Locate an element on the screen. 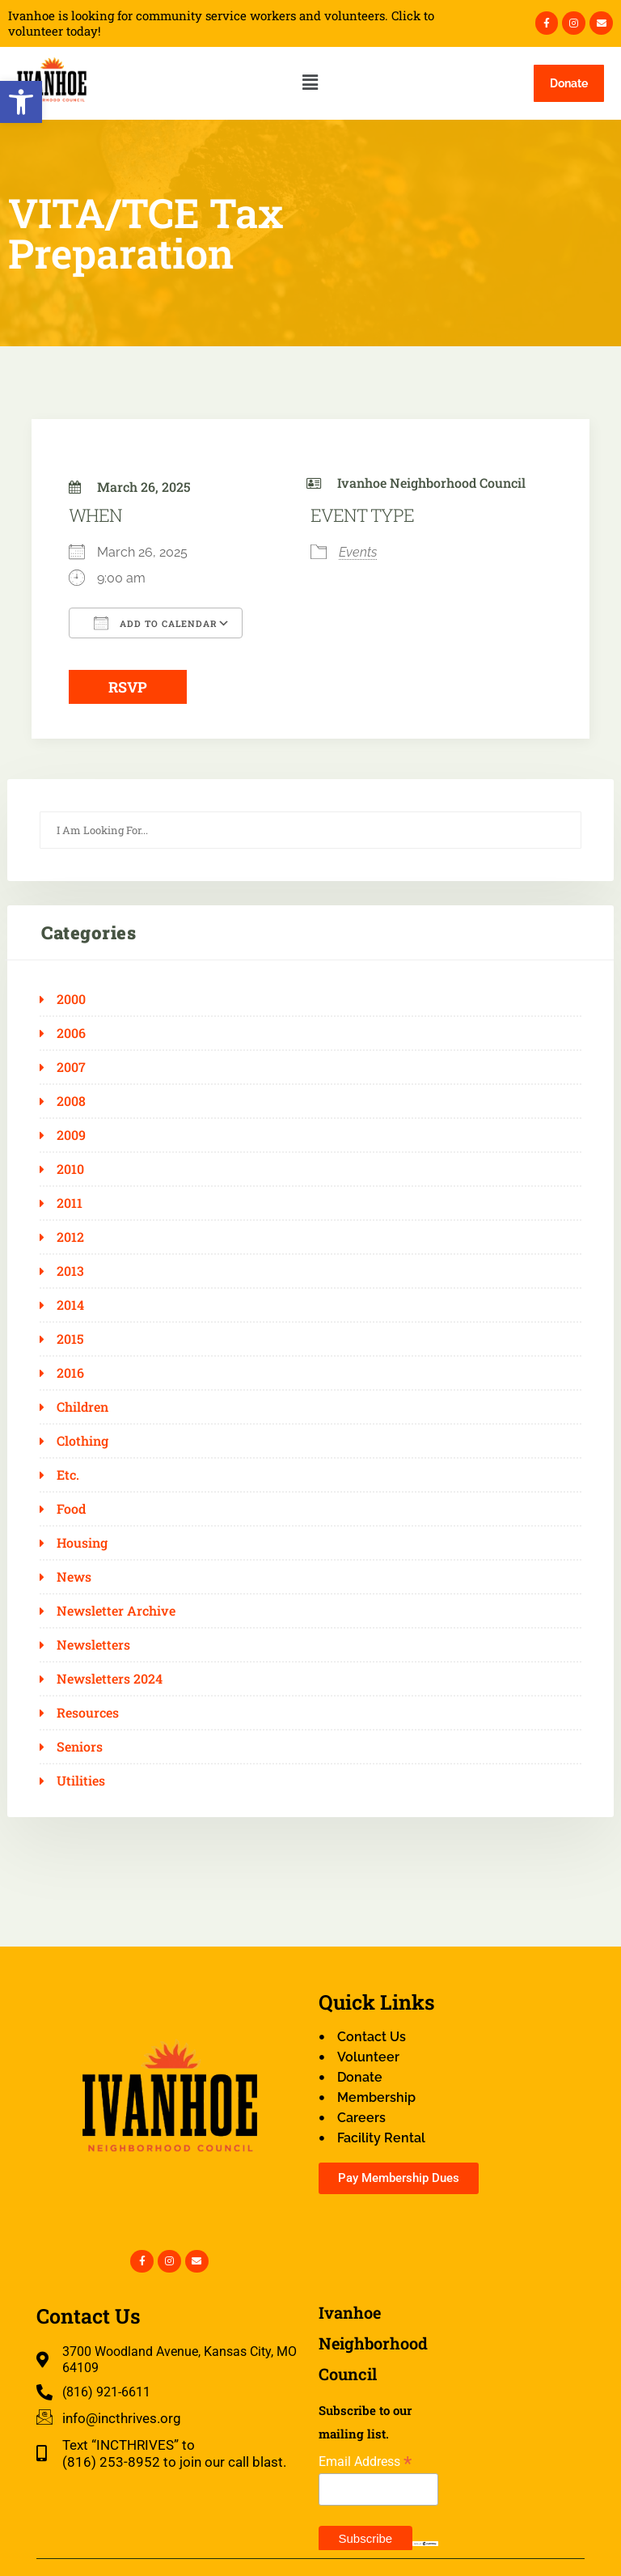 This screenshot has height=2576, width=621. 2000 is located at coordinates (71, 999).